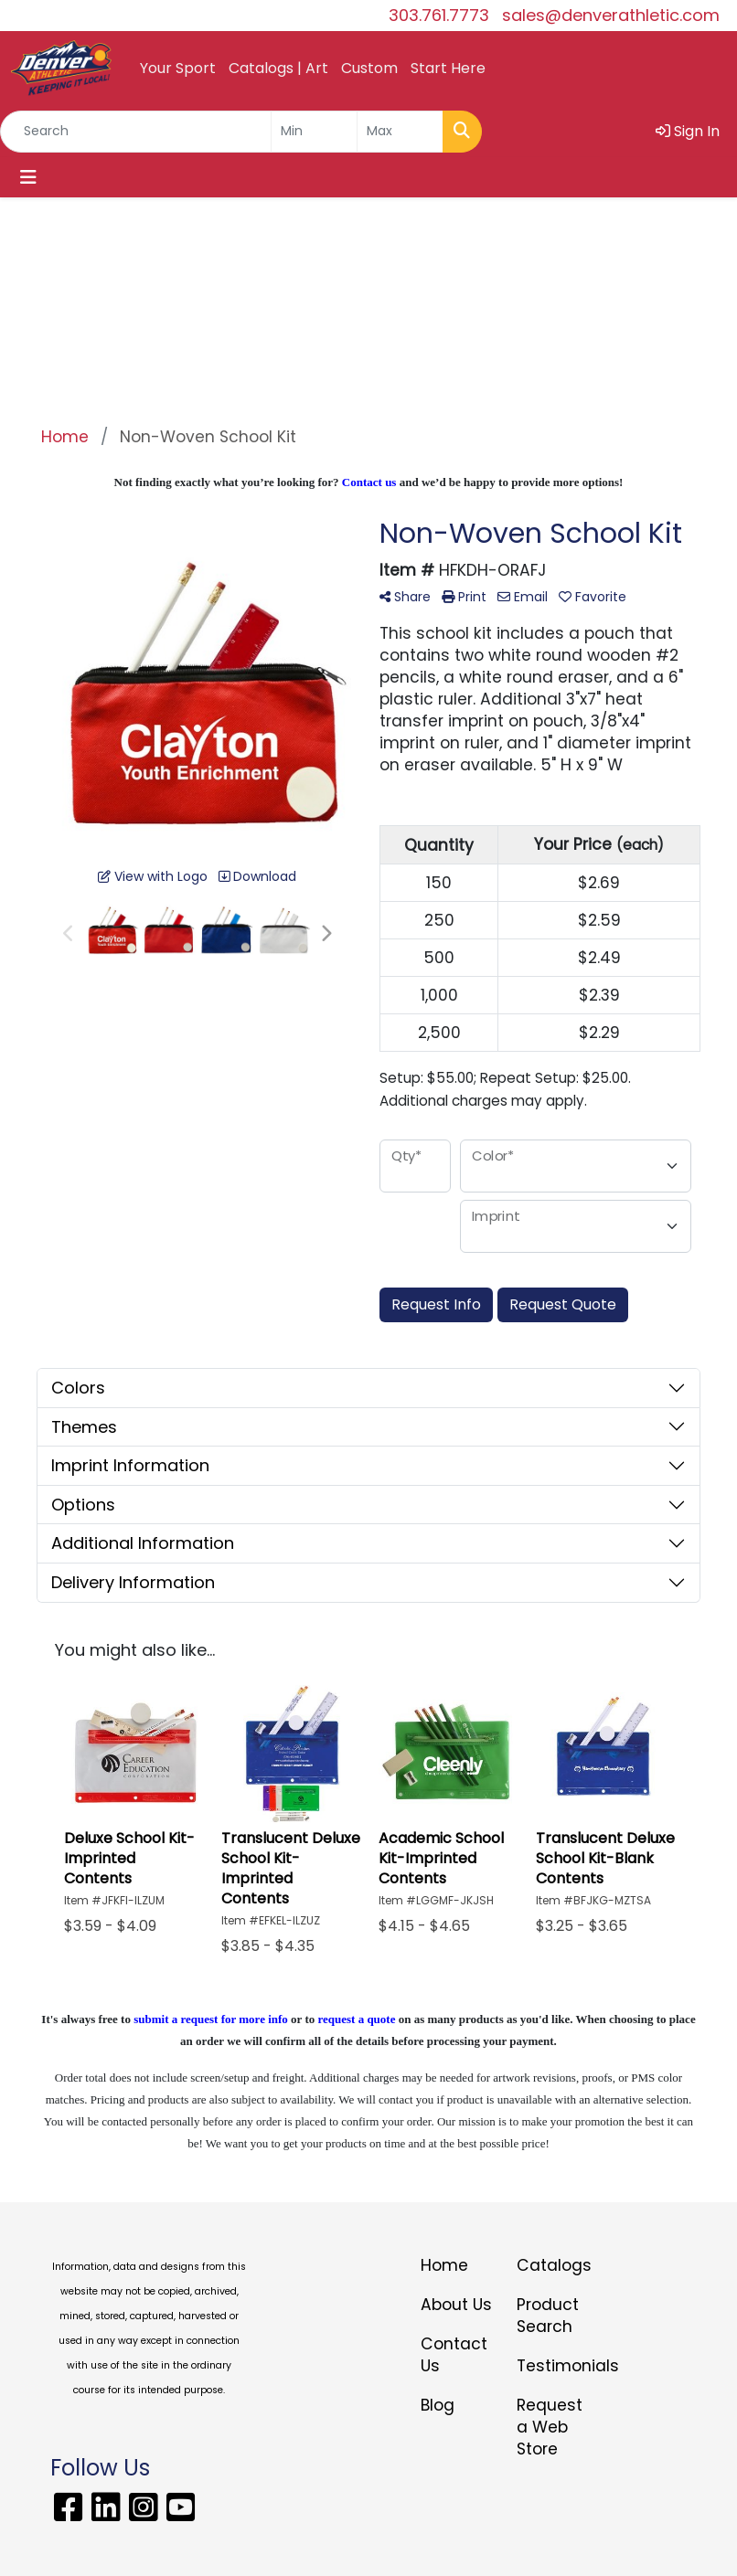  I want to click on Product Search, so click(548, 2315).